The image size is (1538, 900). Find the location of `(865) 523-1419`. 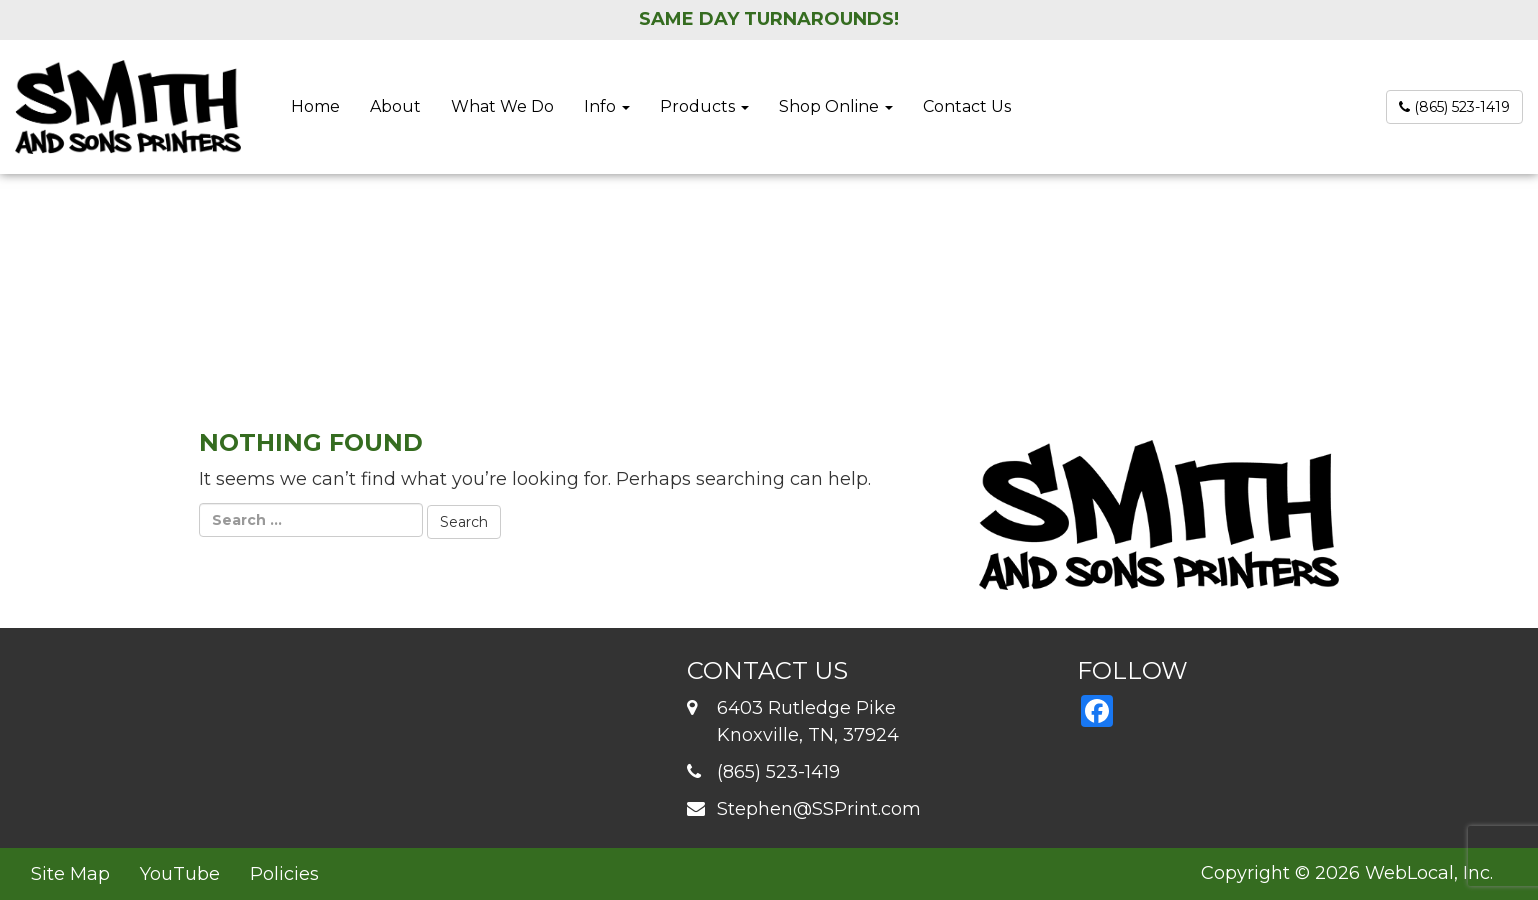

(865) 523-1419 is located at coordinates (1454, 107).